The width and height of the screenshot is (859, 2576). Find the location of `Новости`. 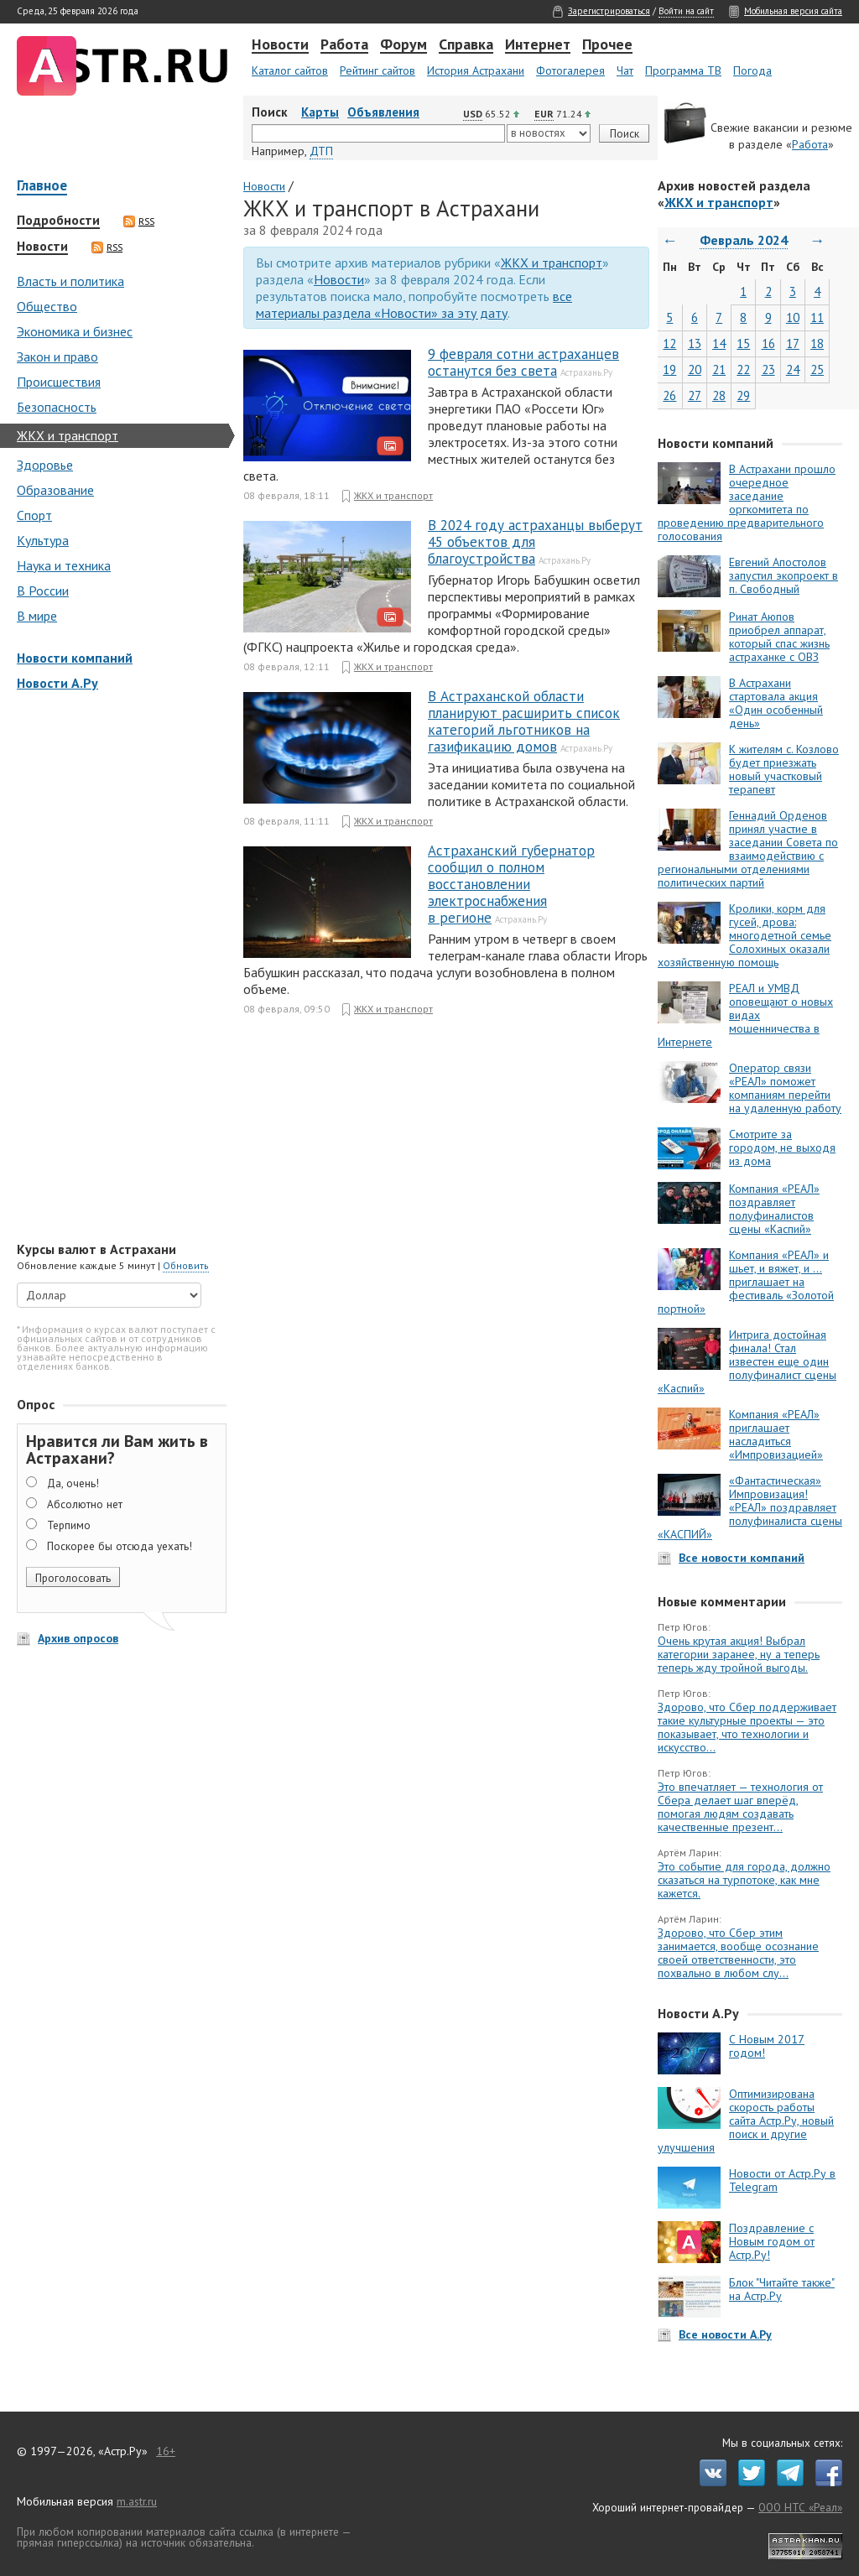

Новости is located at coordinates (280, 45).